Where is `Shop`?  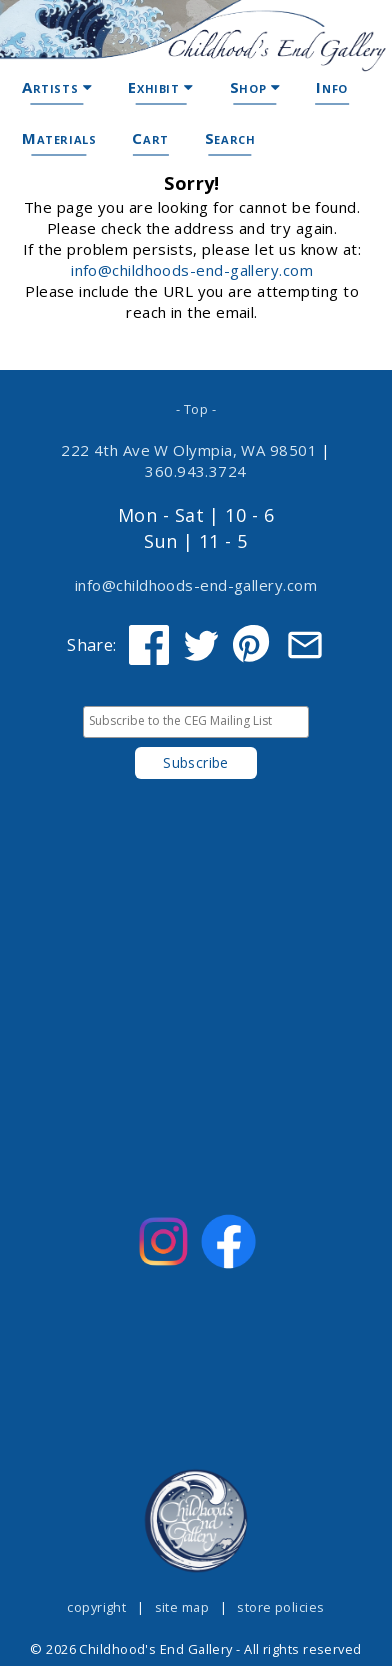
Shop is located at coordinates (255, 87).